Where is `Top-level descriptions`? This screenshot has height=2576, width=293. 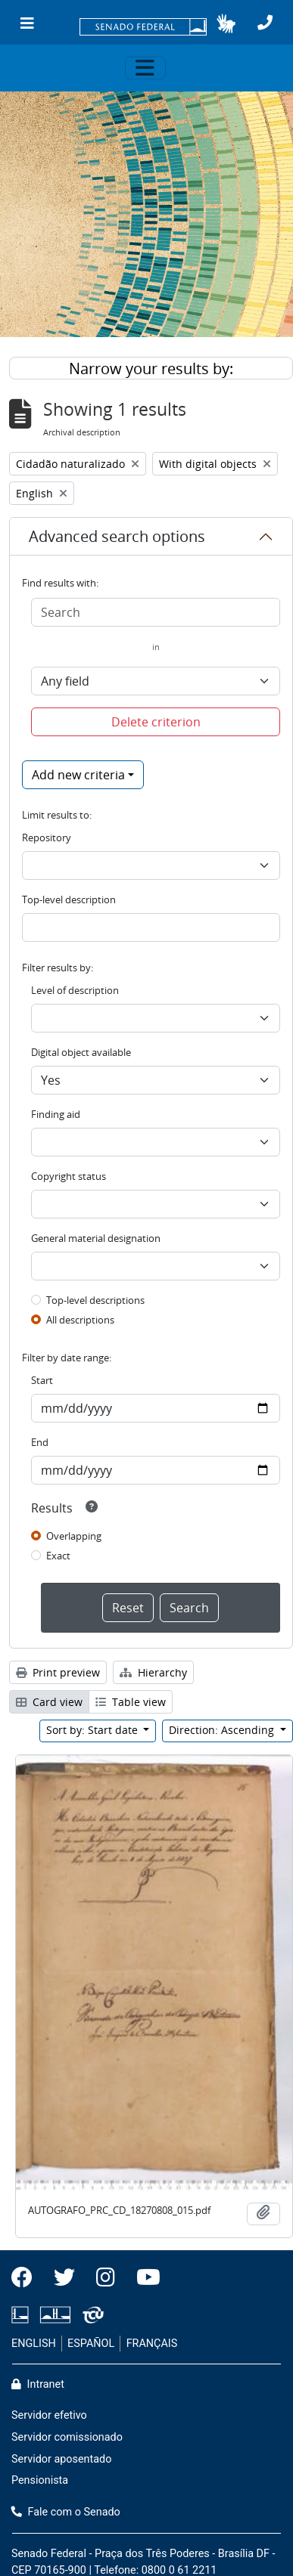 Top-level descriptions is located at coordinates (95, 1300).